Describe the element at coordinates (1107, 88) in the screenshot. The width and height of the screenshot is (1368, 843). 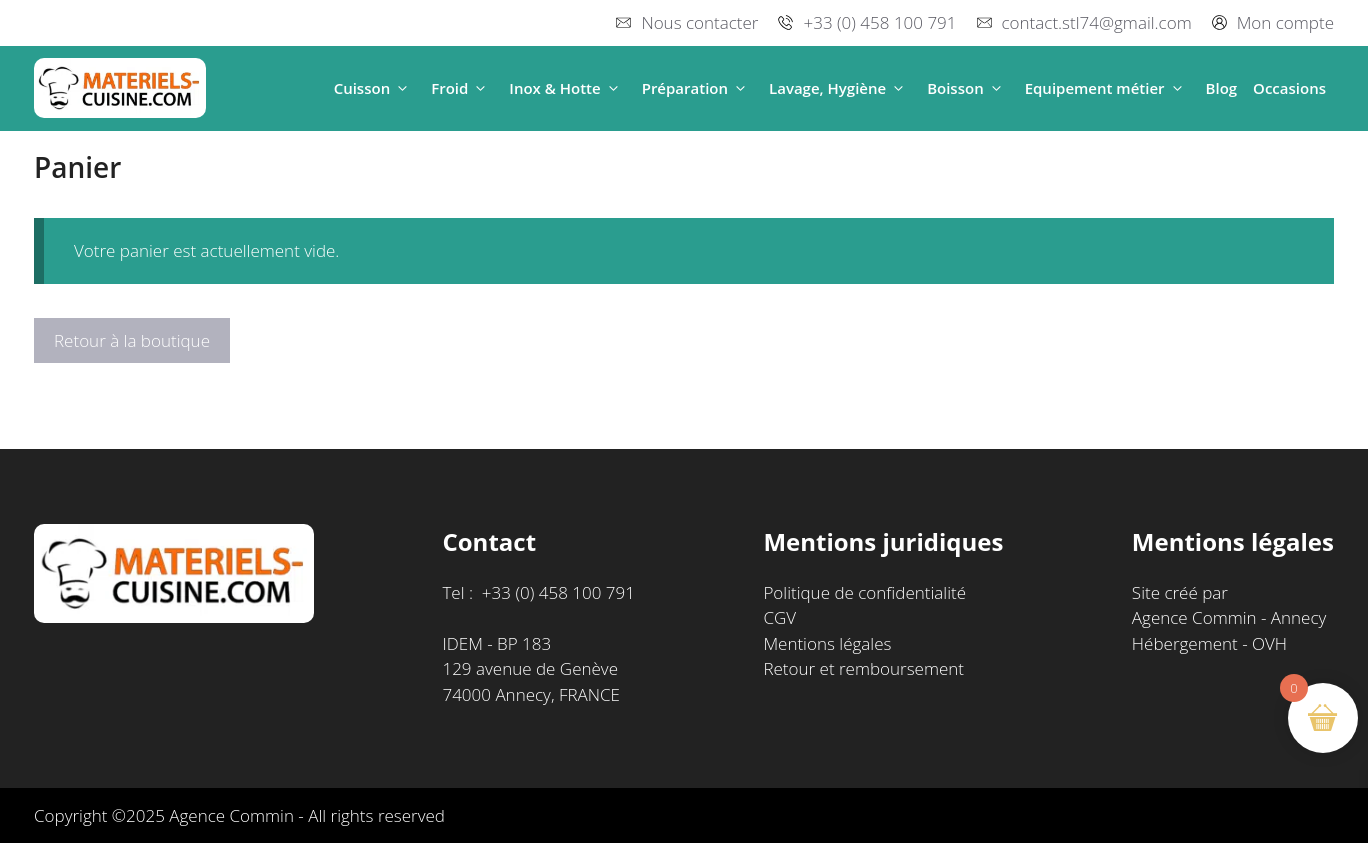
I see `Equipement métier` at that location.